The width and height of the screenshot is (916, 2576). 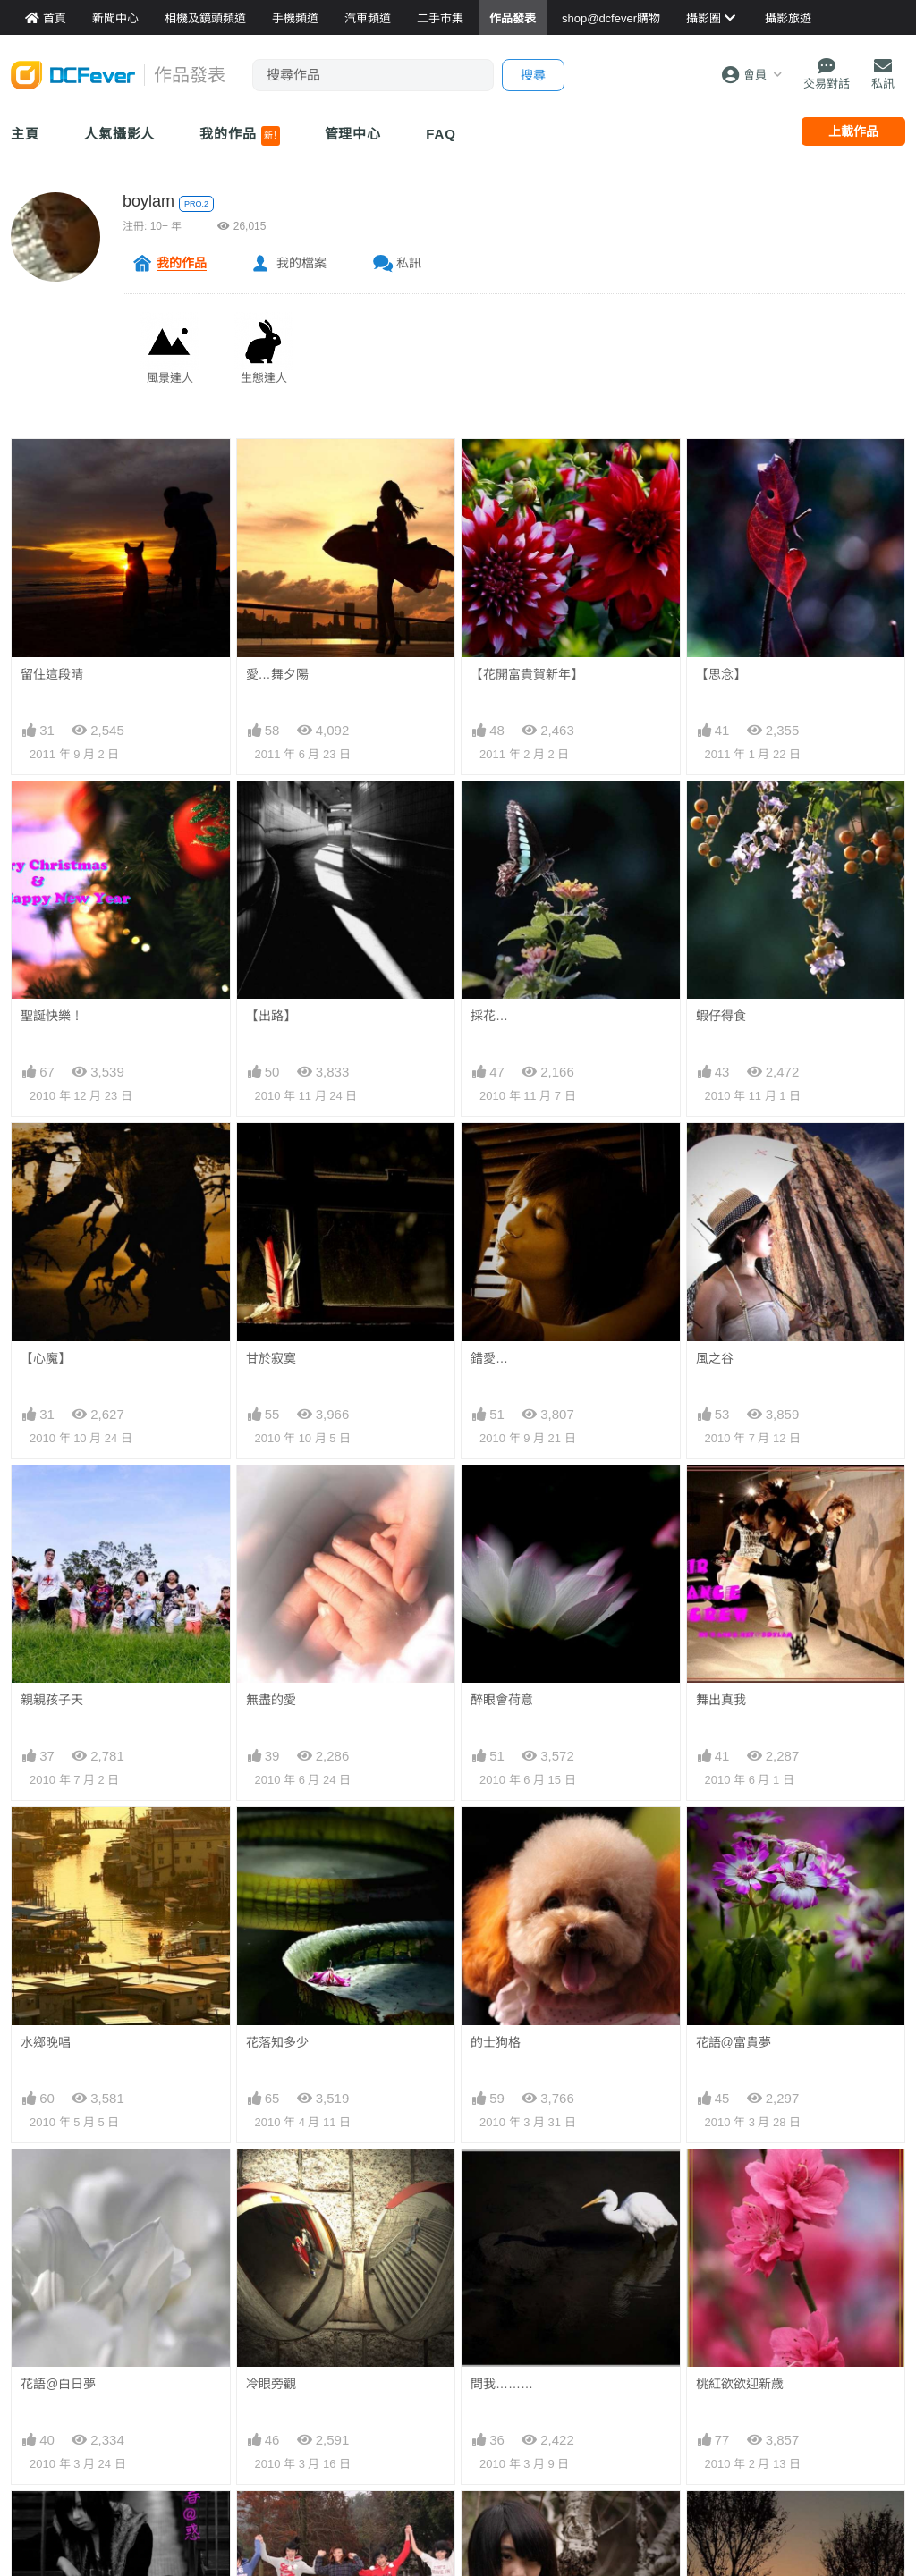 I want to click on 尋夢園, so click(x=489, y=2461).